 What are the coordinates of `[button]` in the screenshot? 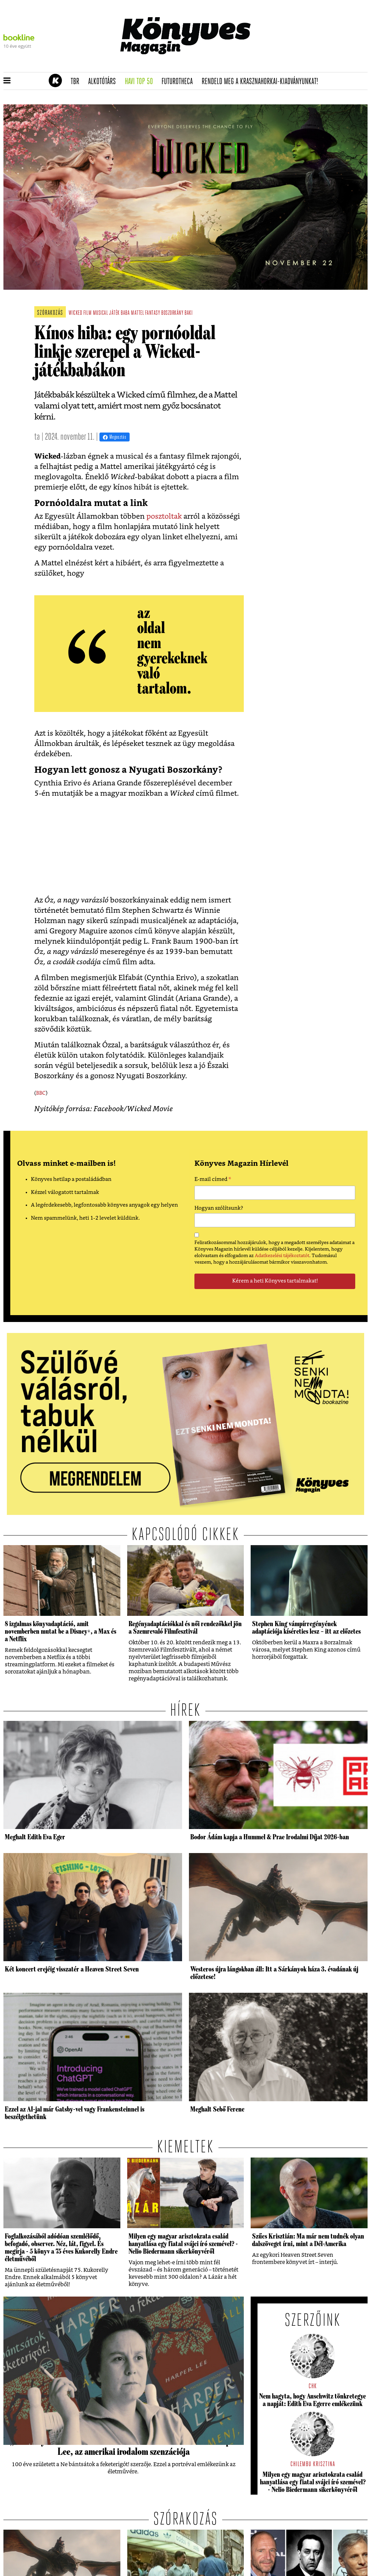 It's located at (7, 81).